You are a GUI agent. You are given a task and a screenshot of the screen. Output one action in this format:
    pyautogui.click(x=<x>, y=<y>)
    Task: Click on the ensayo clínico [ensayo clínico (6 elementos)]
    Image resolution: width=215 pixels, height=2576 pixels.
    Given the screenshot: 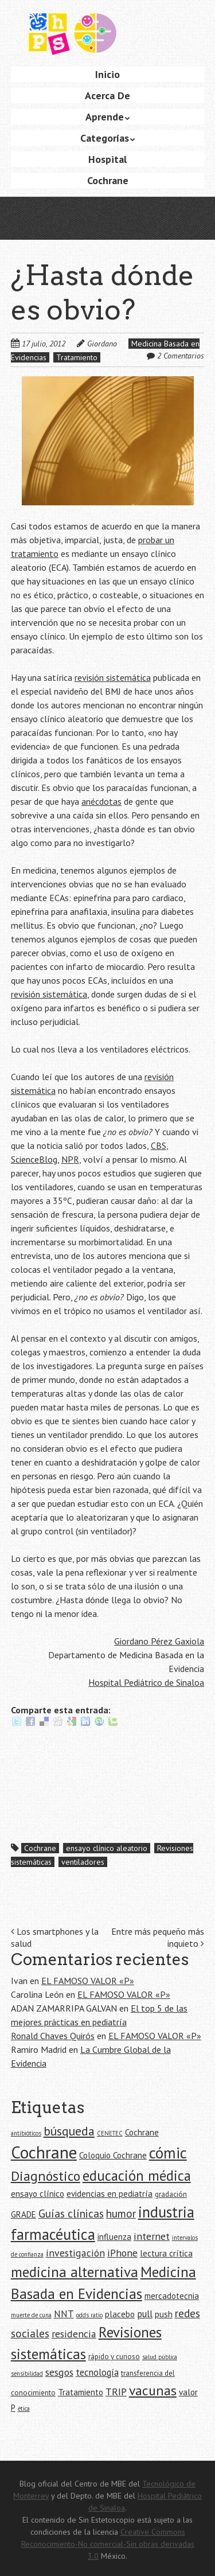 What is the action you would take?
    pyautogui.click(x=37, y=2193)
    